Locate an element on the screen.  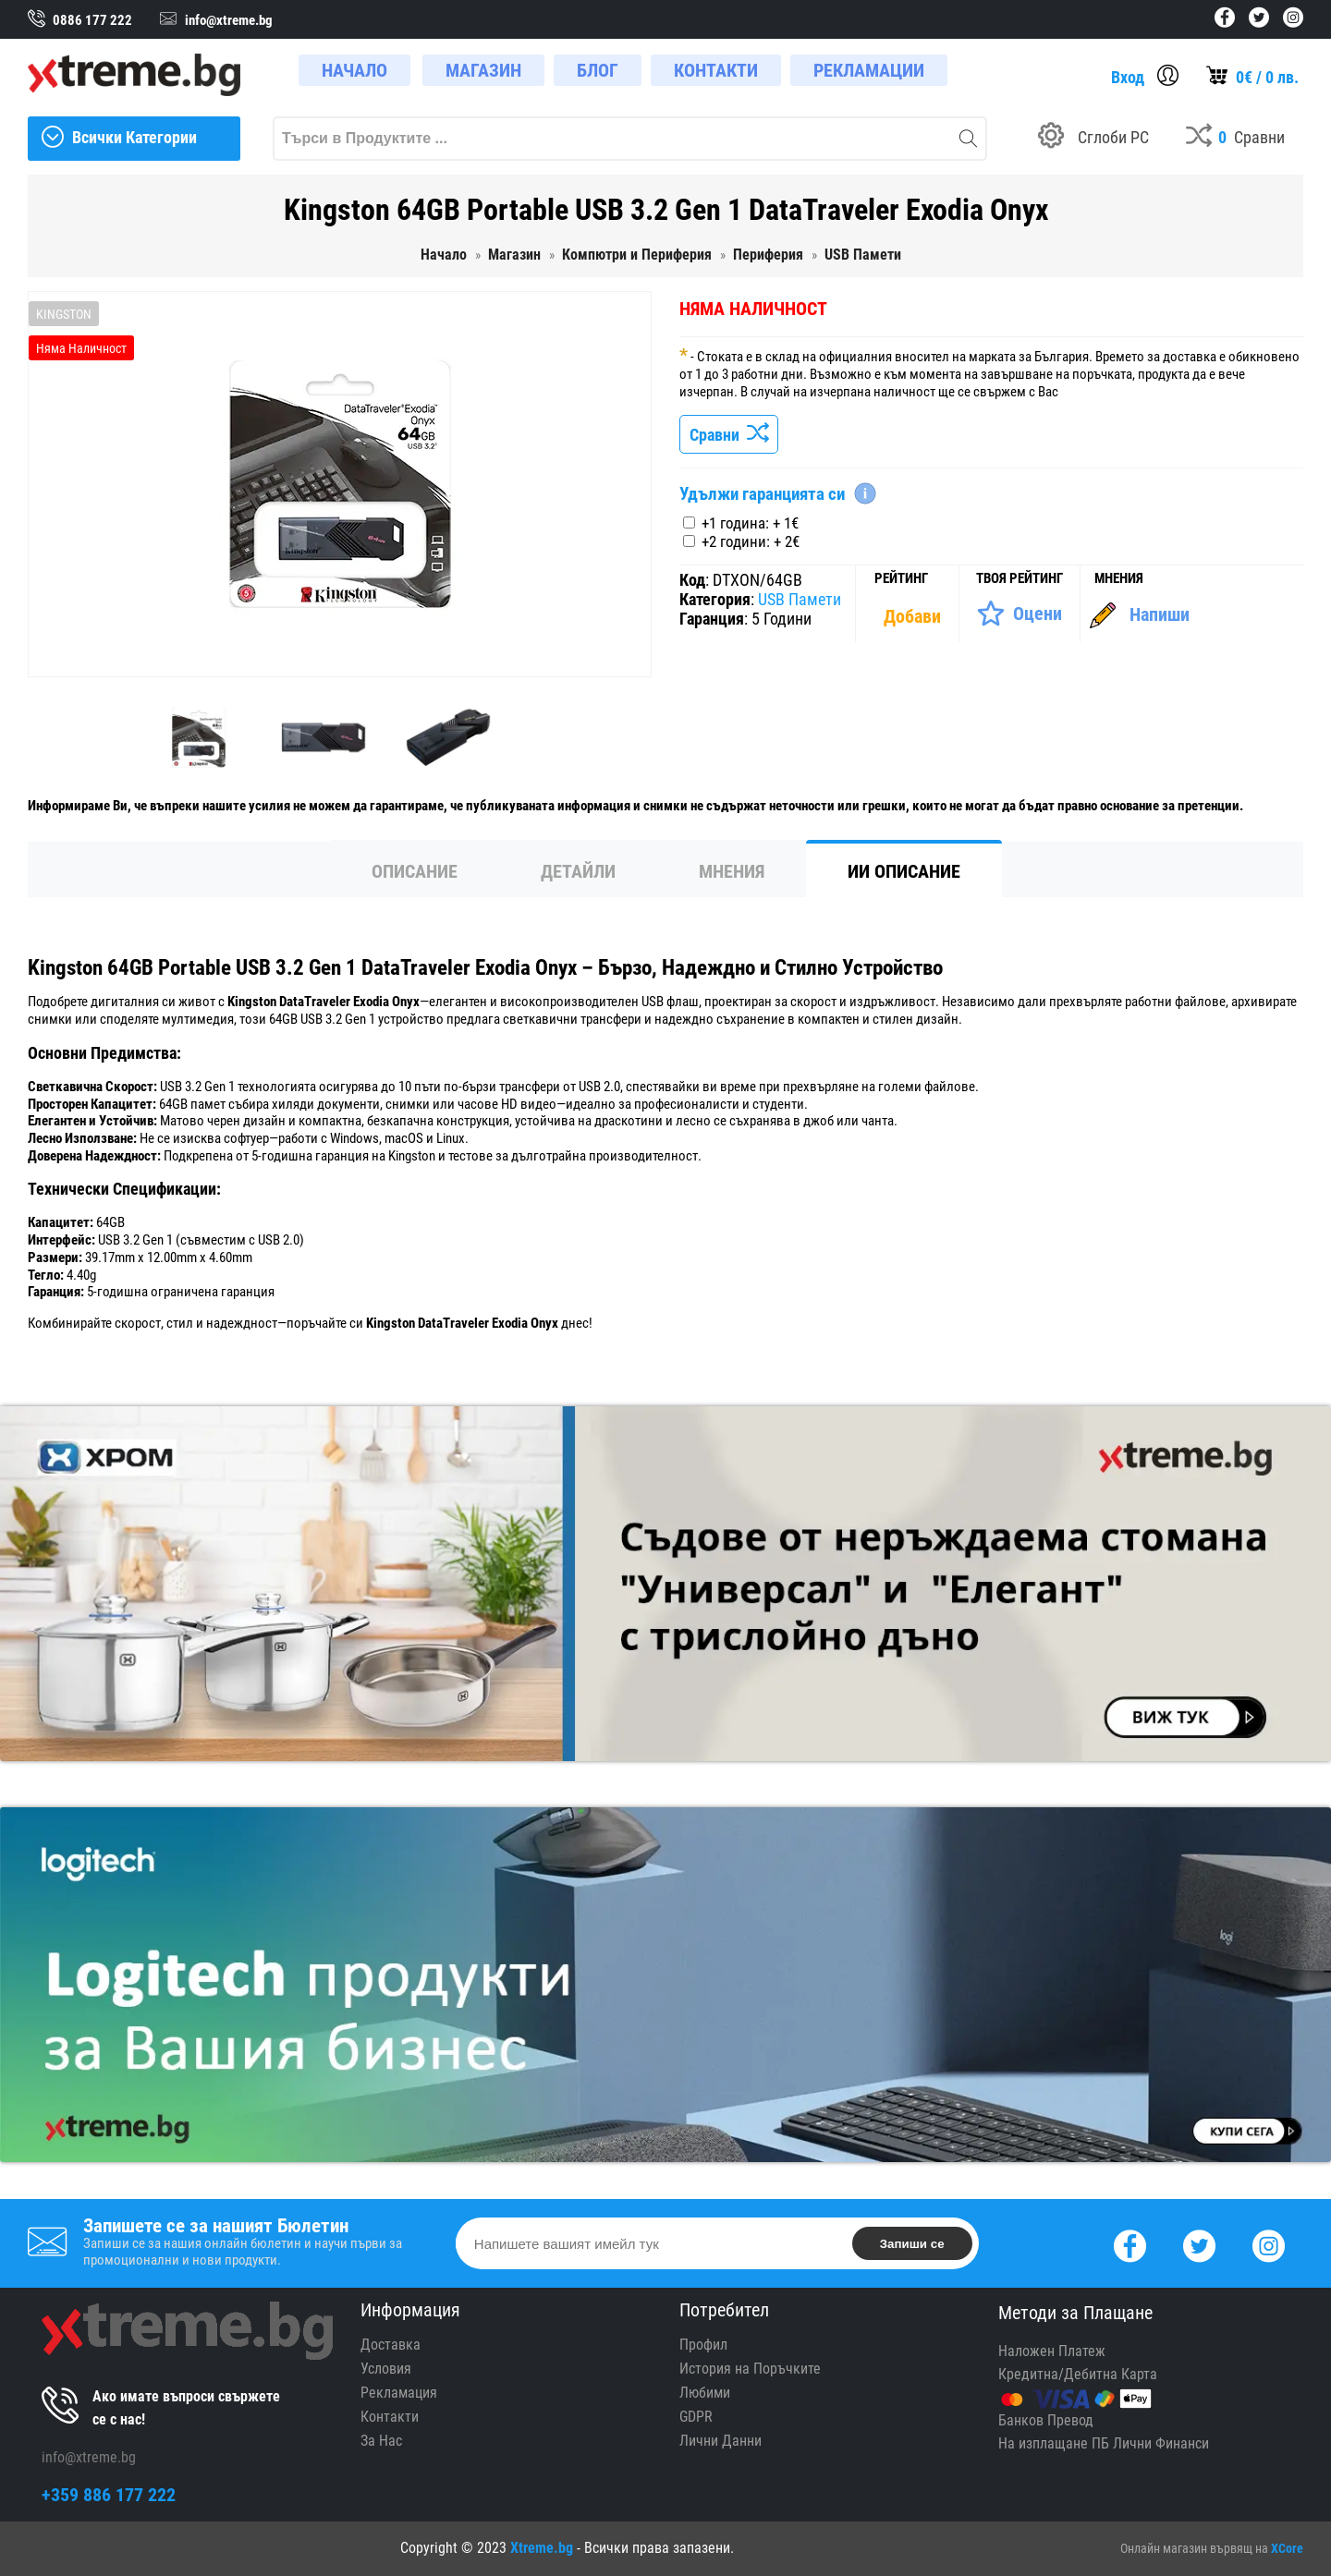
Описание [tab] is located at coordinates (415, 871).